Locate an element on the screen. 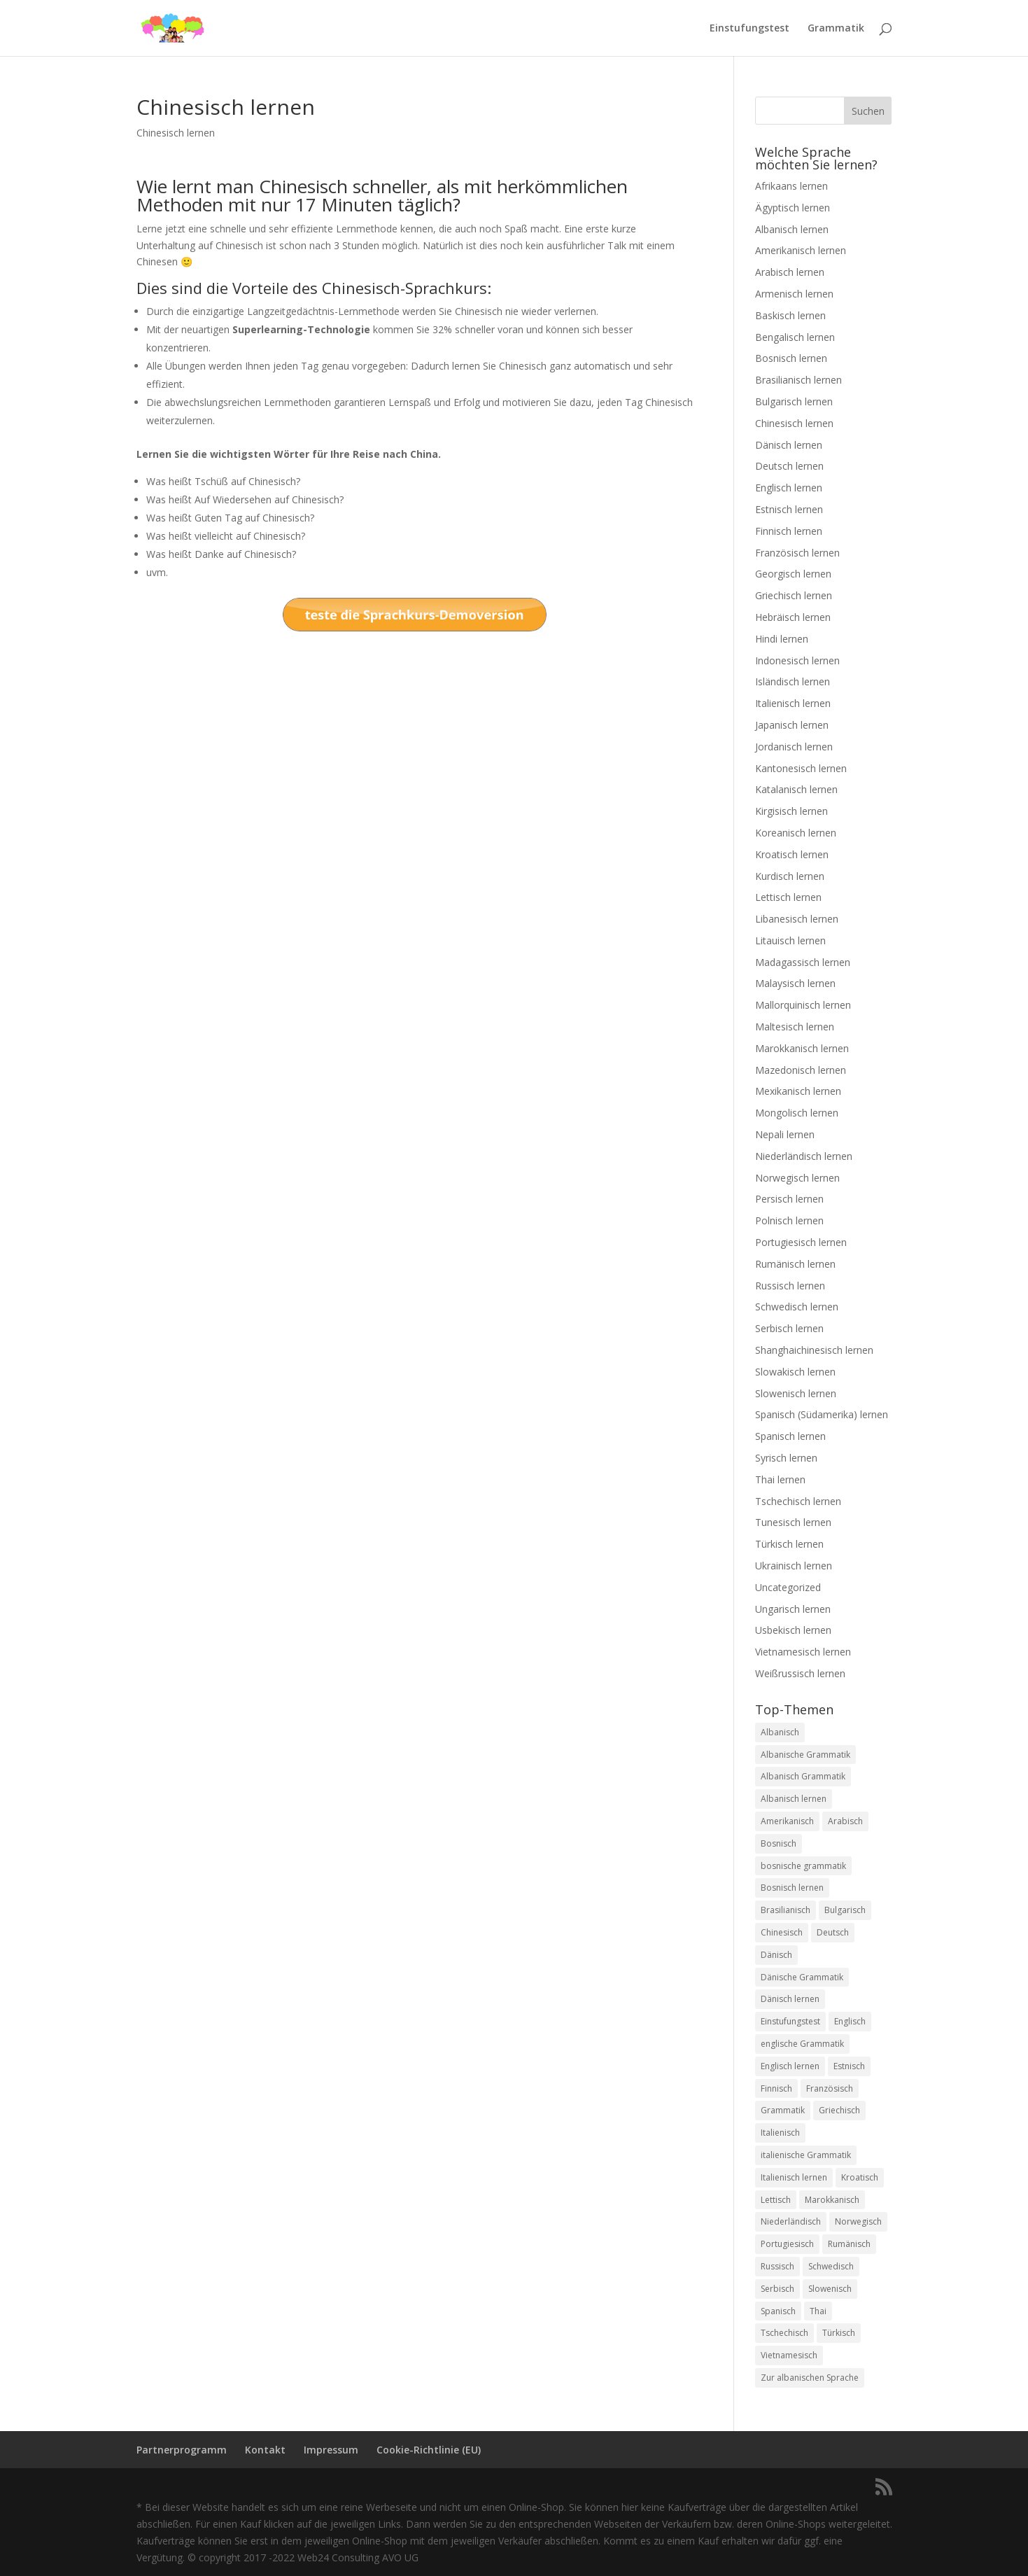  Zur albanischen Sprache [Zur albanischen Sprache (1 Eintrag)] is located at coordinates (810, 2378).